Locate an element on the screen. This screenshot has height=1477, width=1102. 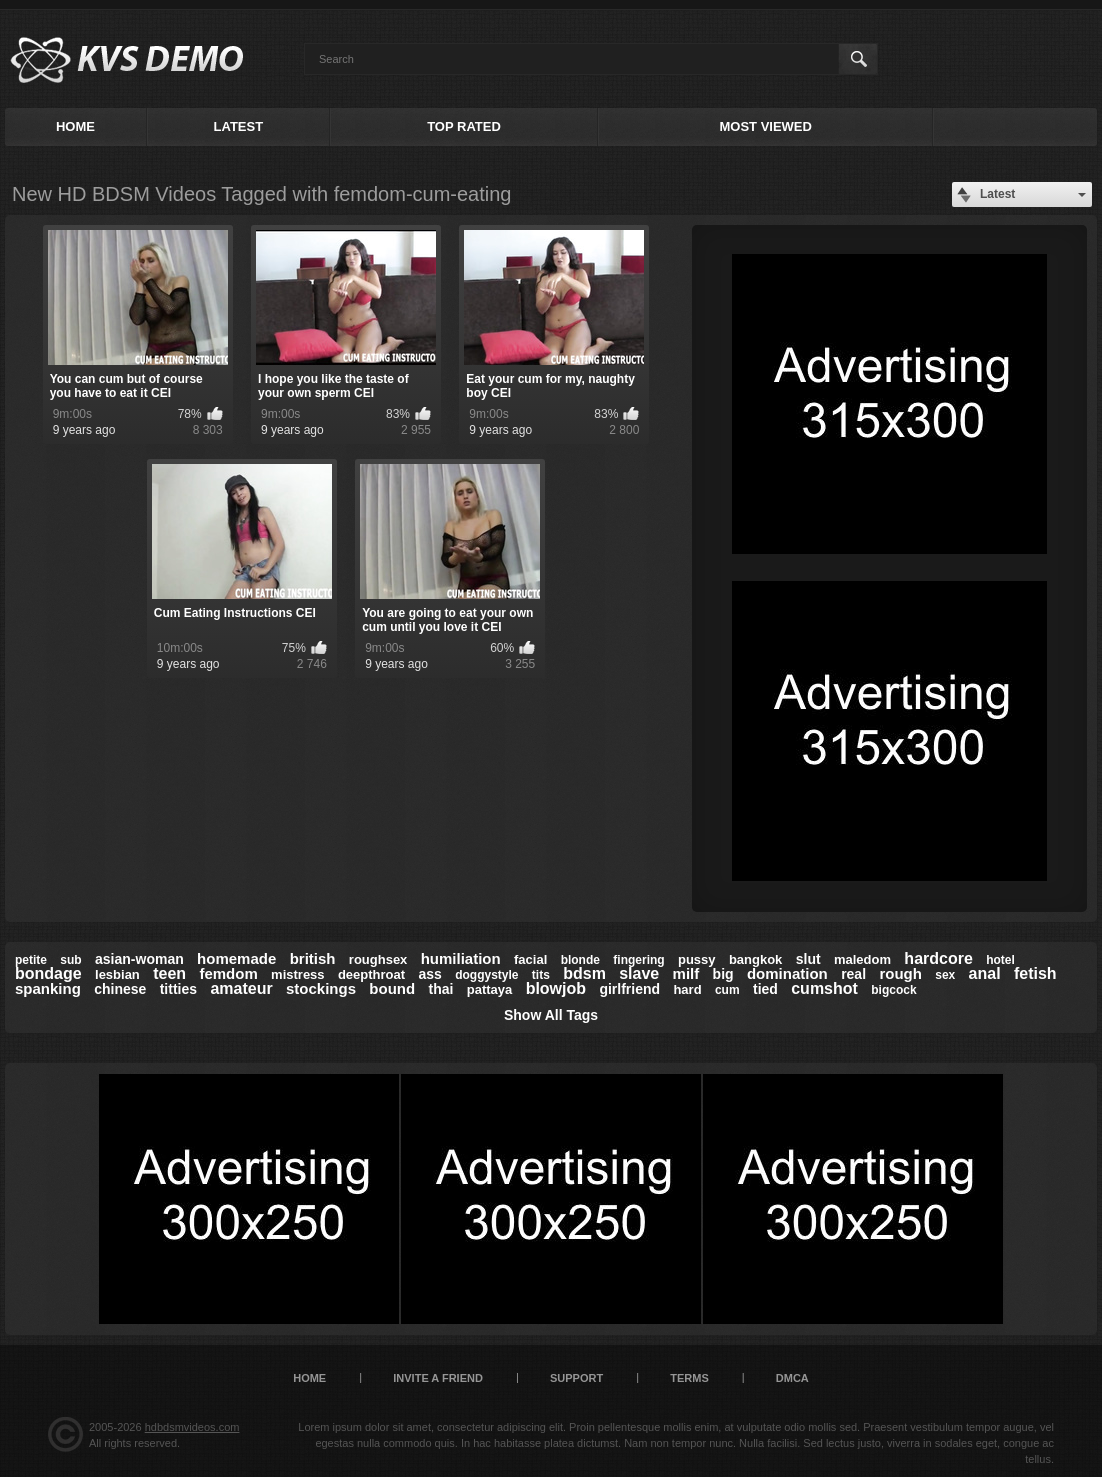
big is located at coordinates (723, 974).